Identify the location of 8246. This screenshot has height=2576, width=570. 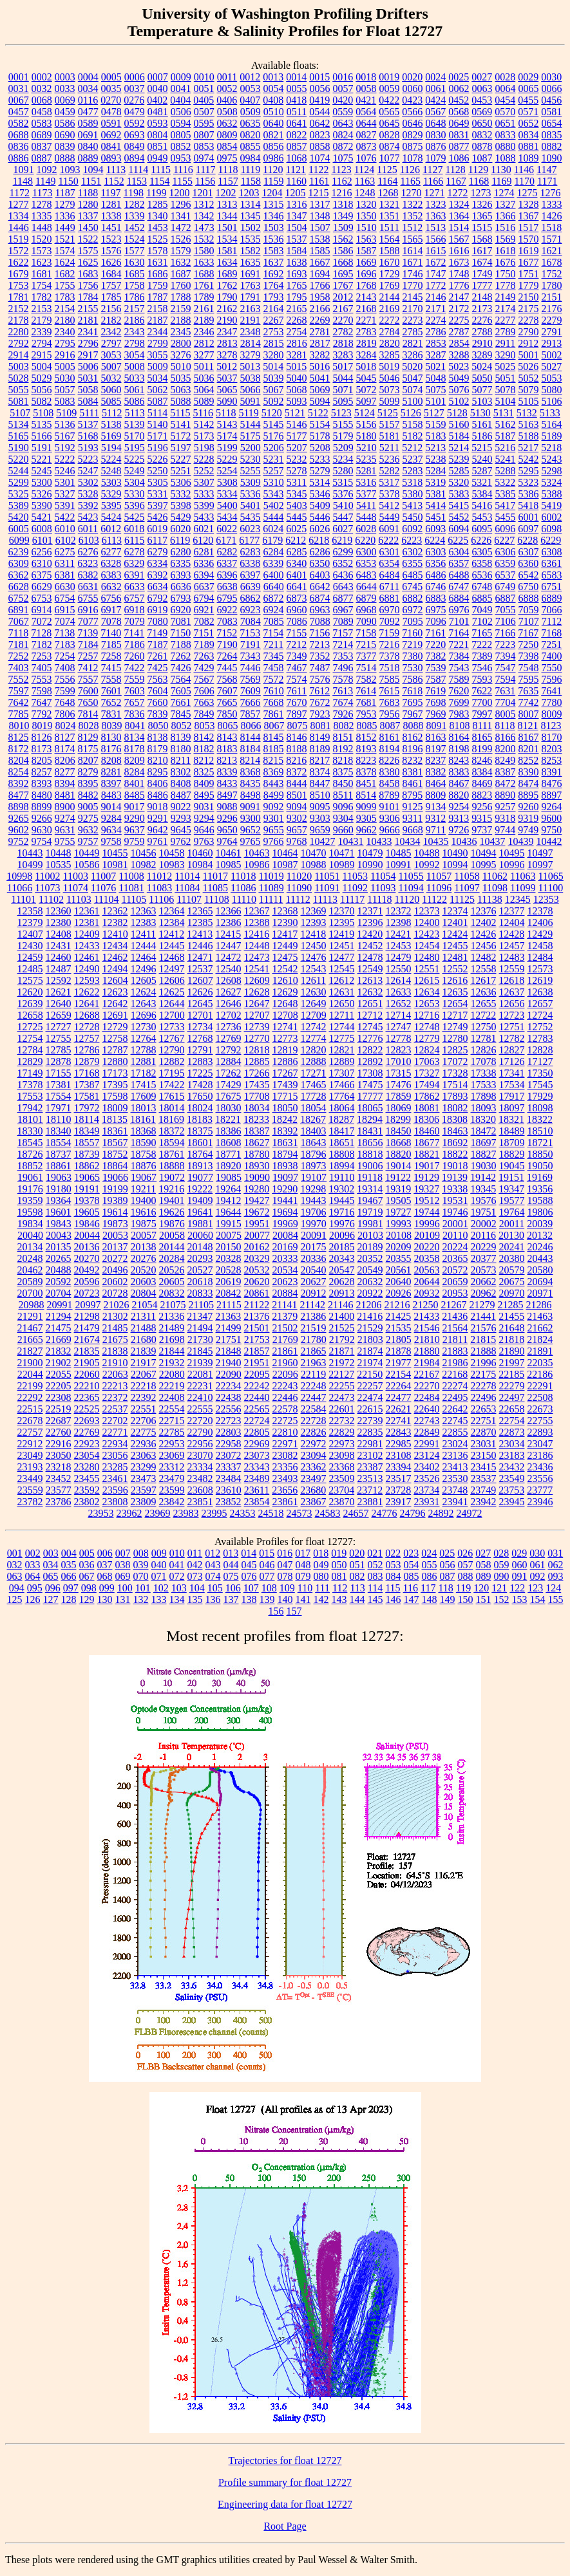
(481, 760).